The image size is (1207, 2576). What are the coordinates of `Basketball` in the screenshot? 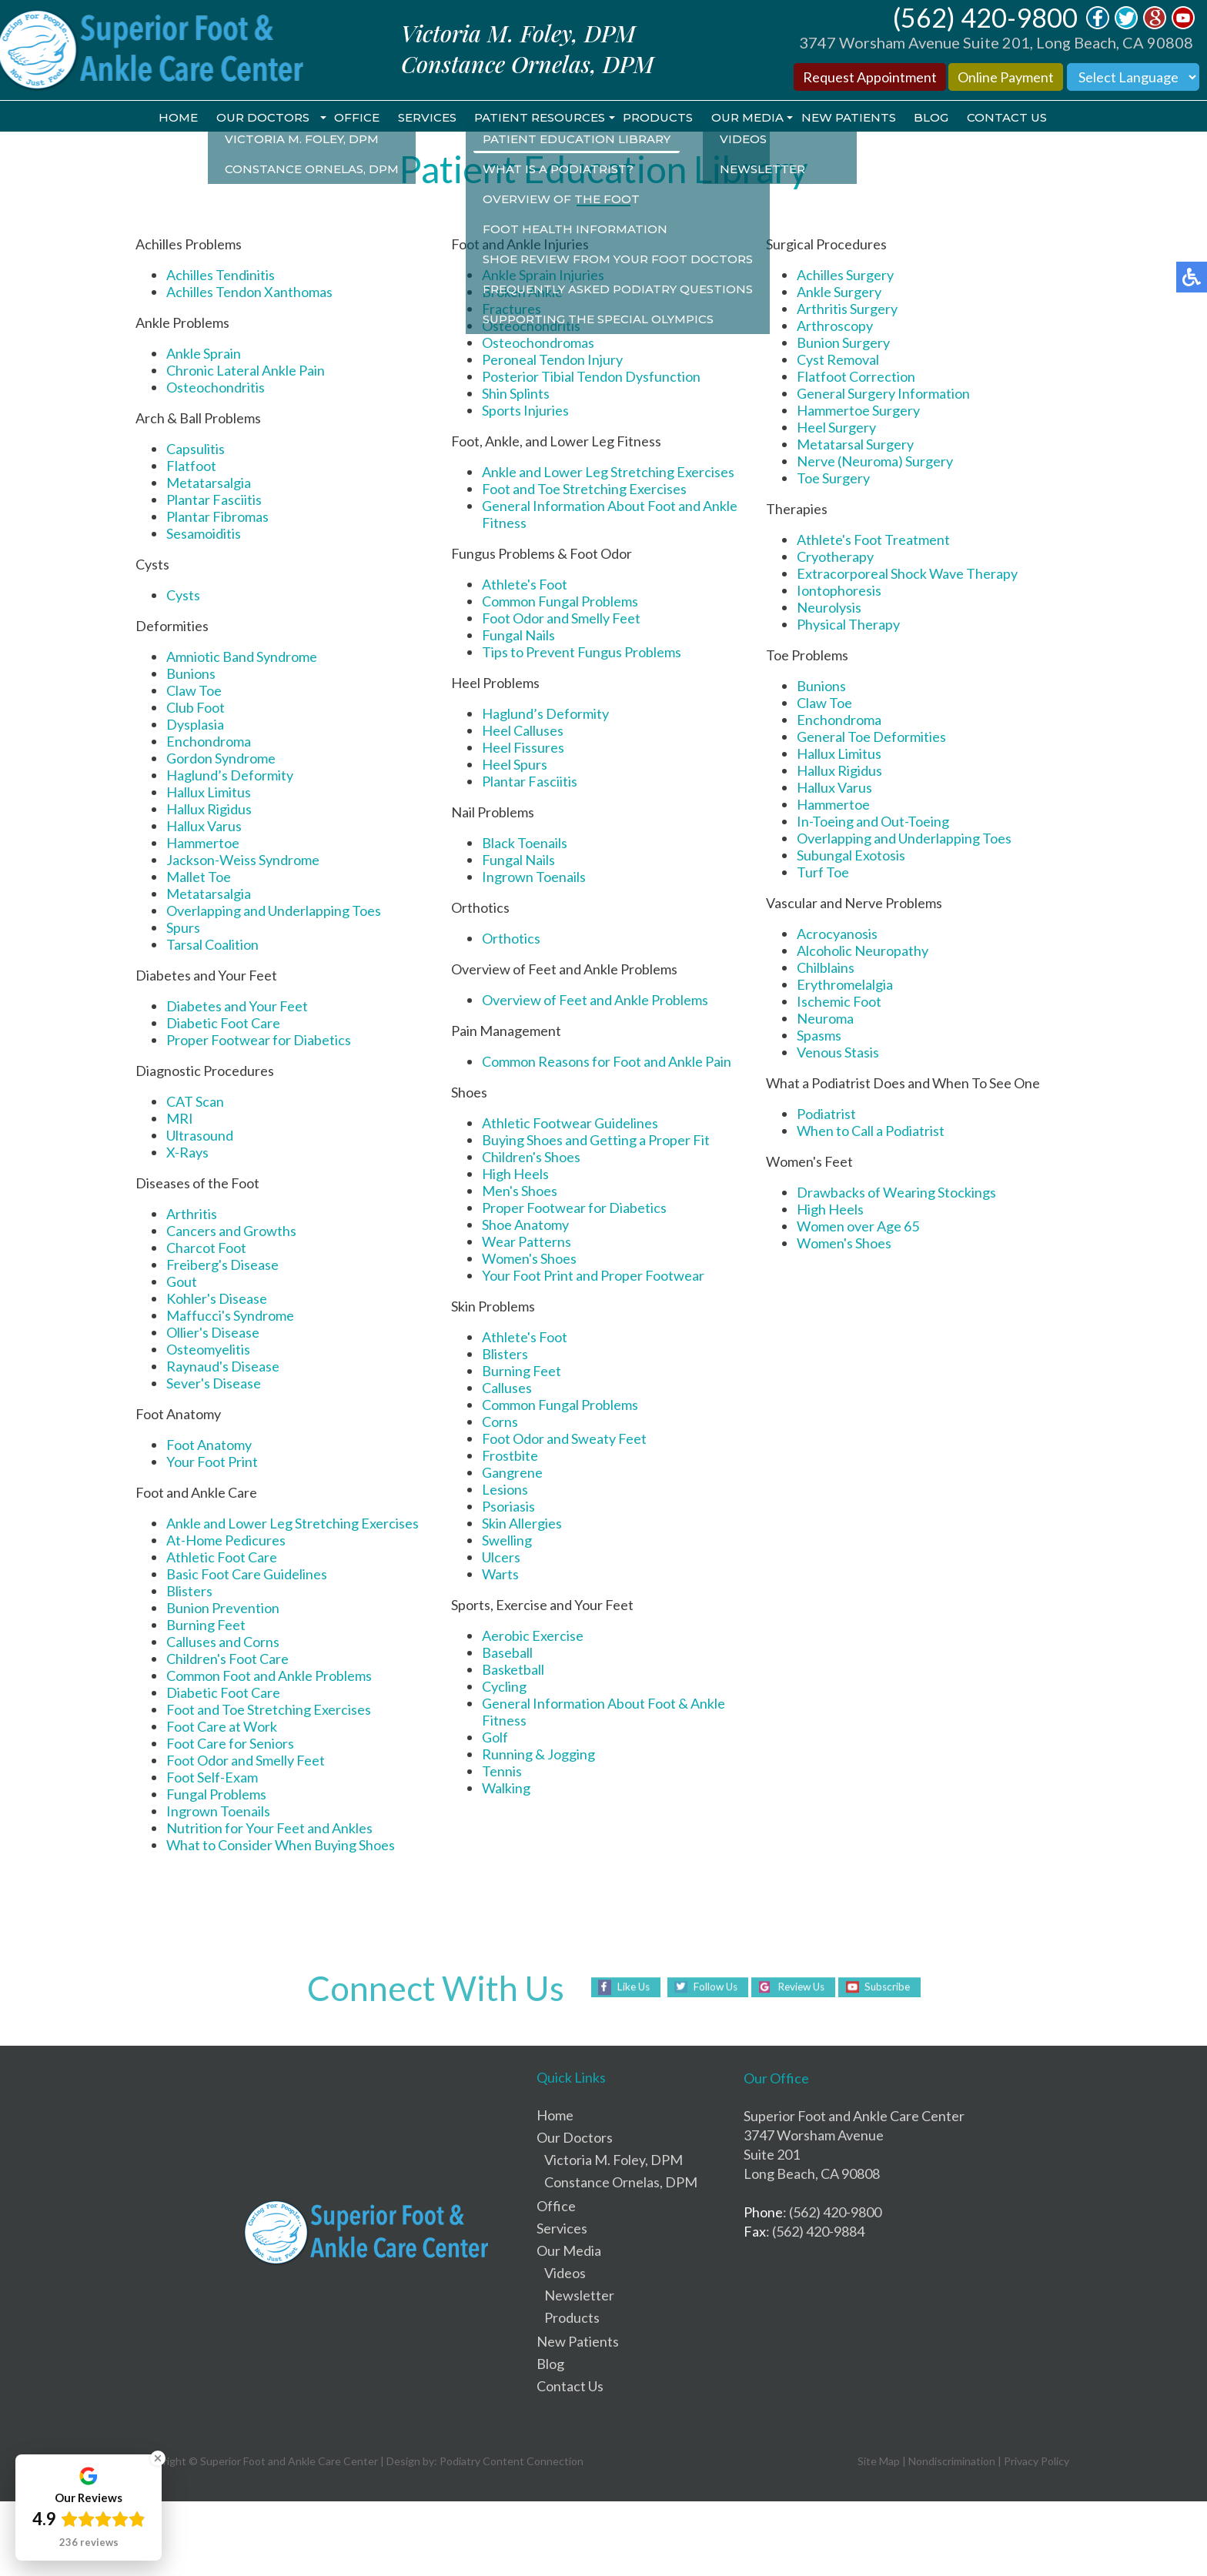 It's located at (513, 1670).